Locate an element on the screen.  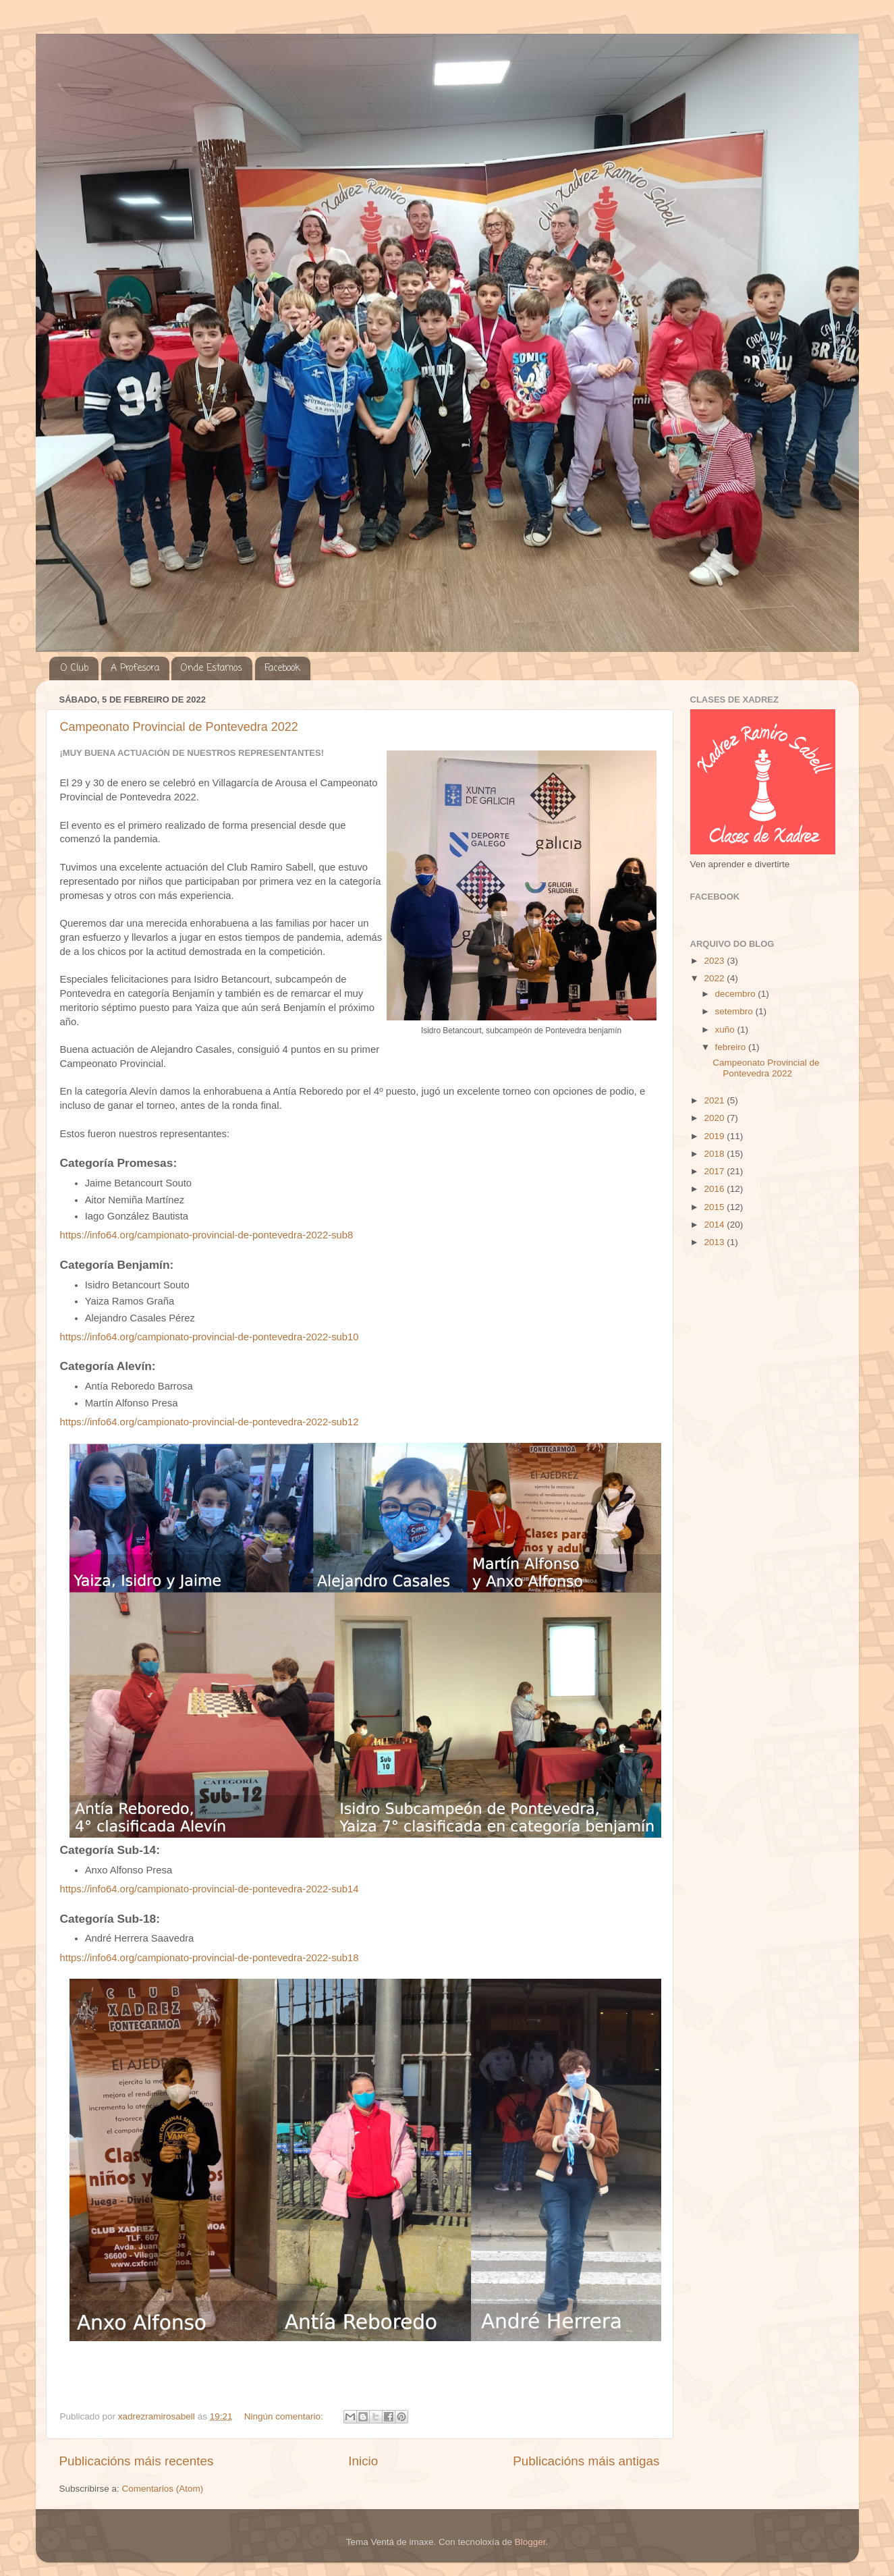
https://info64.org/campionato-provincial-de-pontevedra-2022-sub12 is located at coordinates (209, 1422).